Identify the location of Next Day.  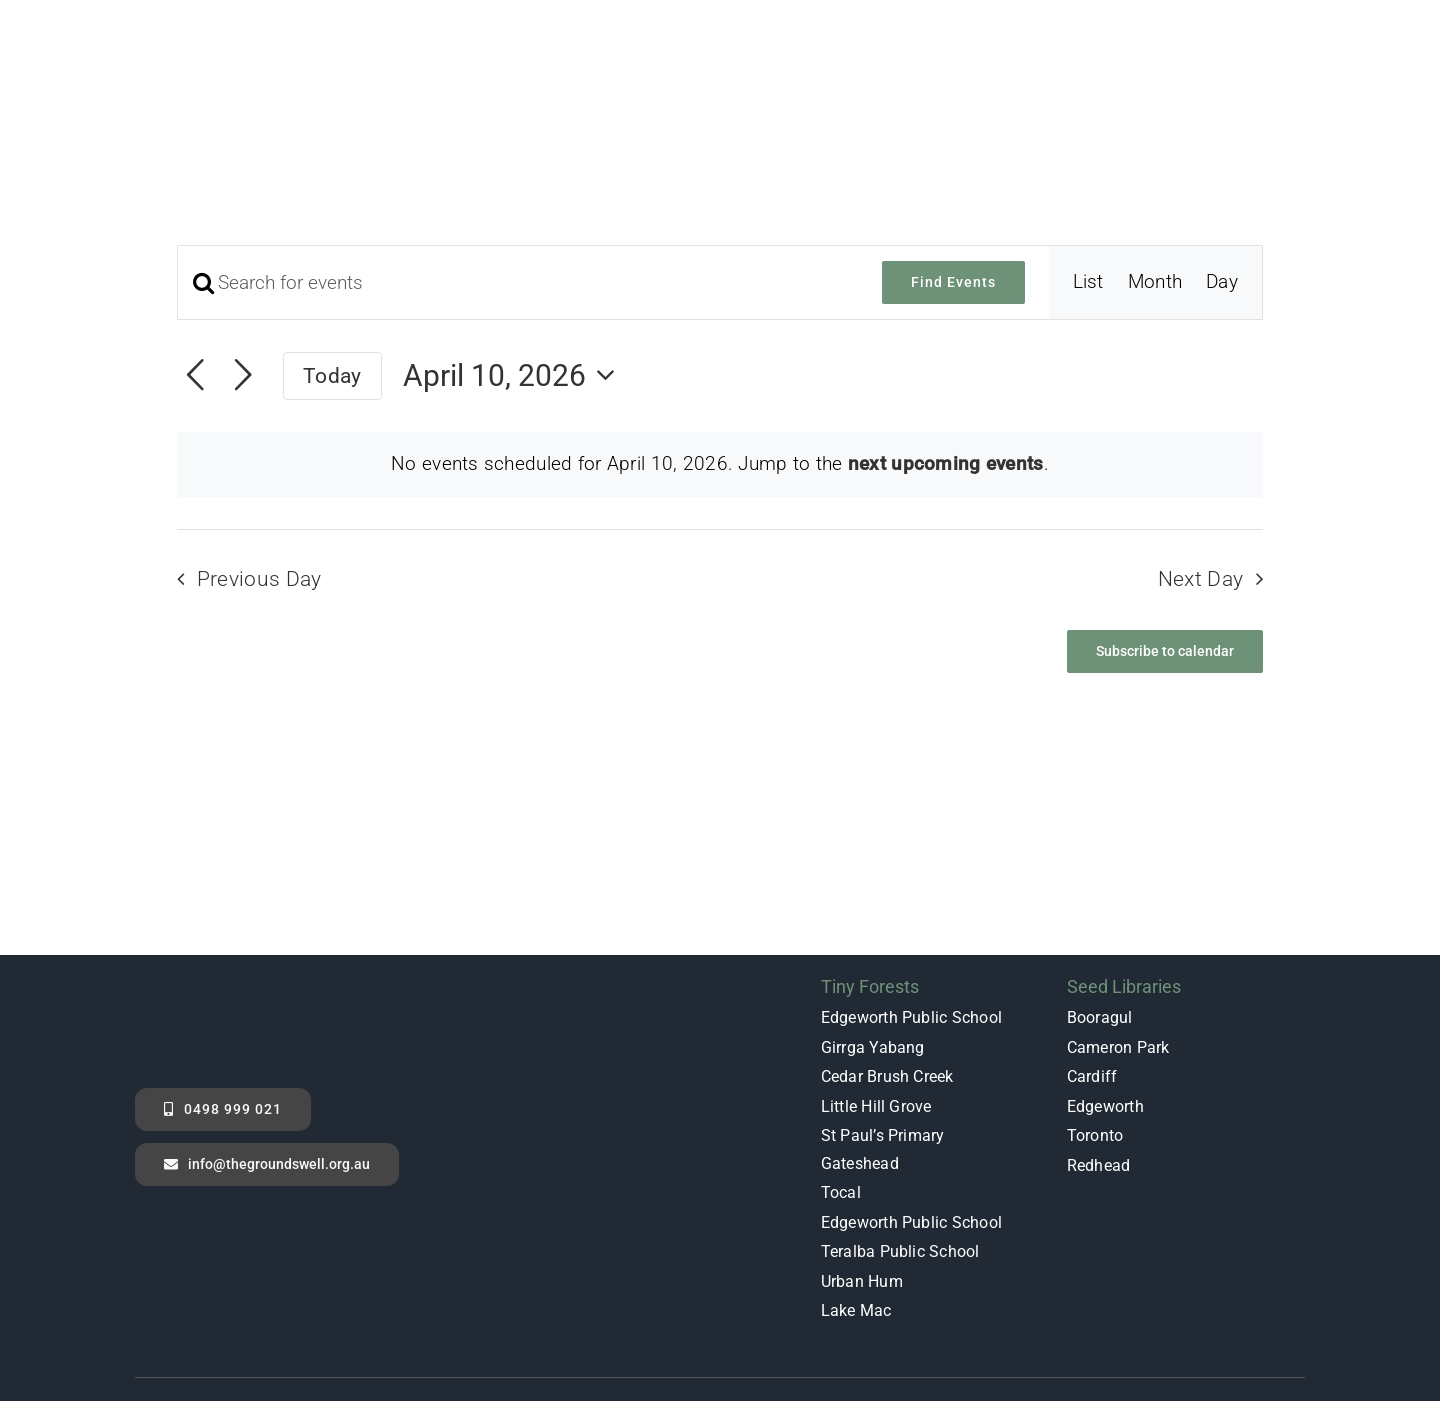
(1201, 478).